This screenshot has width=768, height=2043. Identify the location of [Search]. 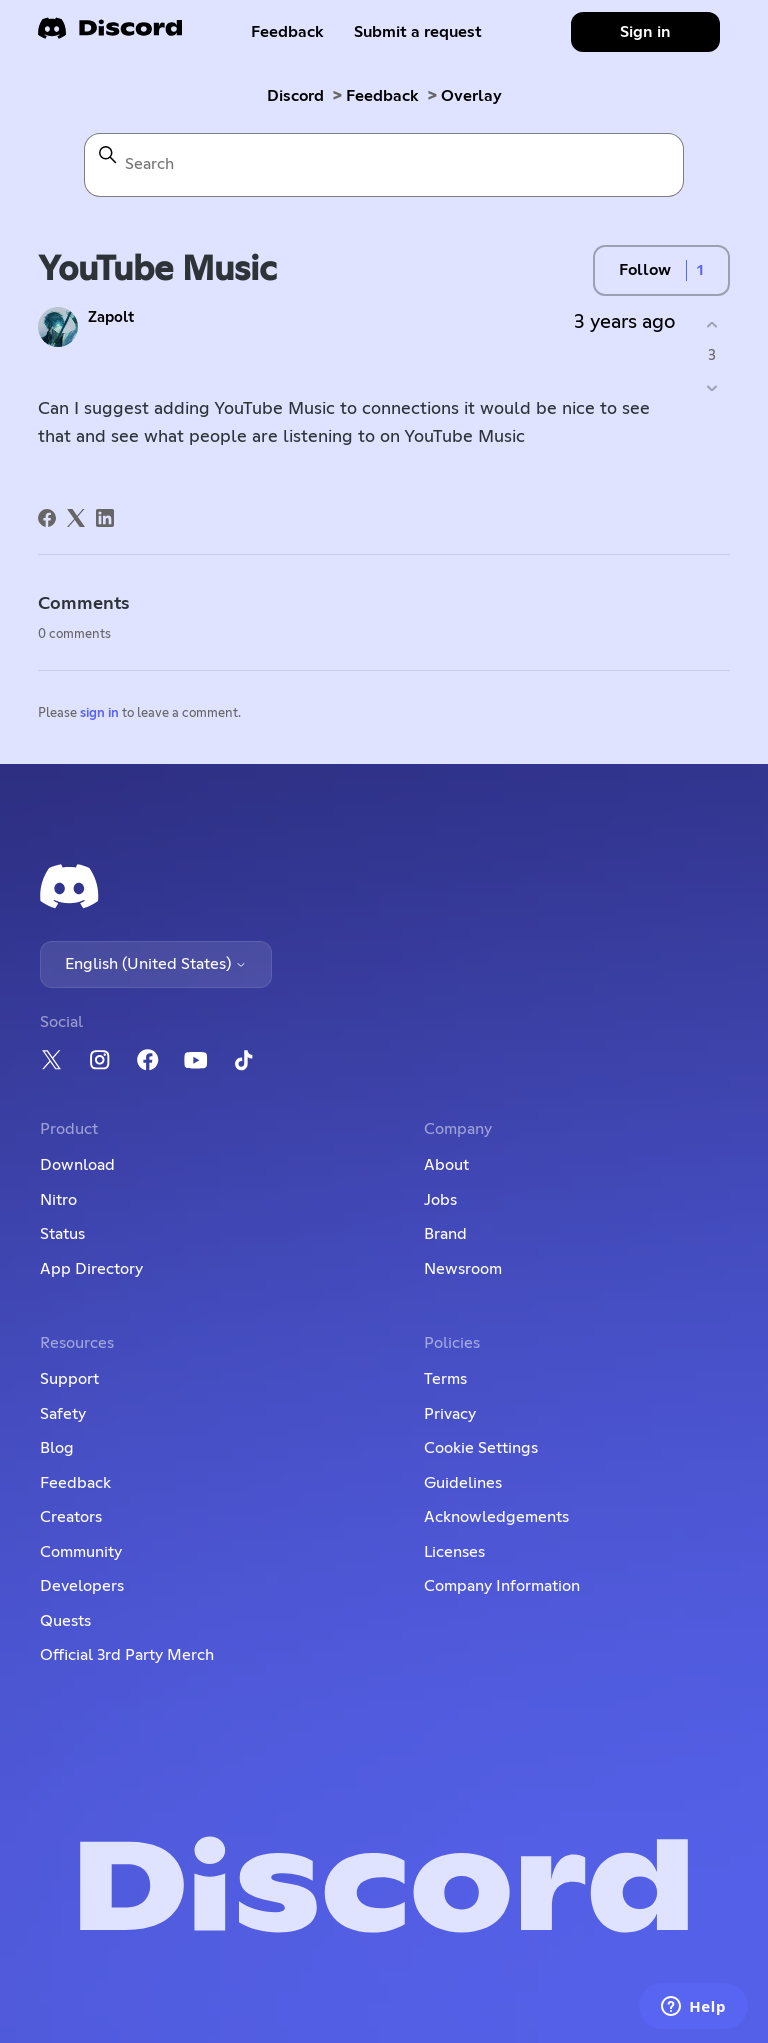
(384, 165).